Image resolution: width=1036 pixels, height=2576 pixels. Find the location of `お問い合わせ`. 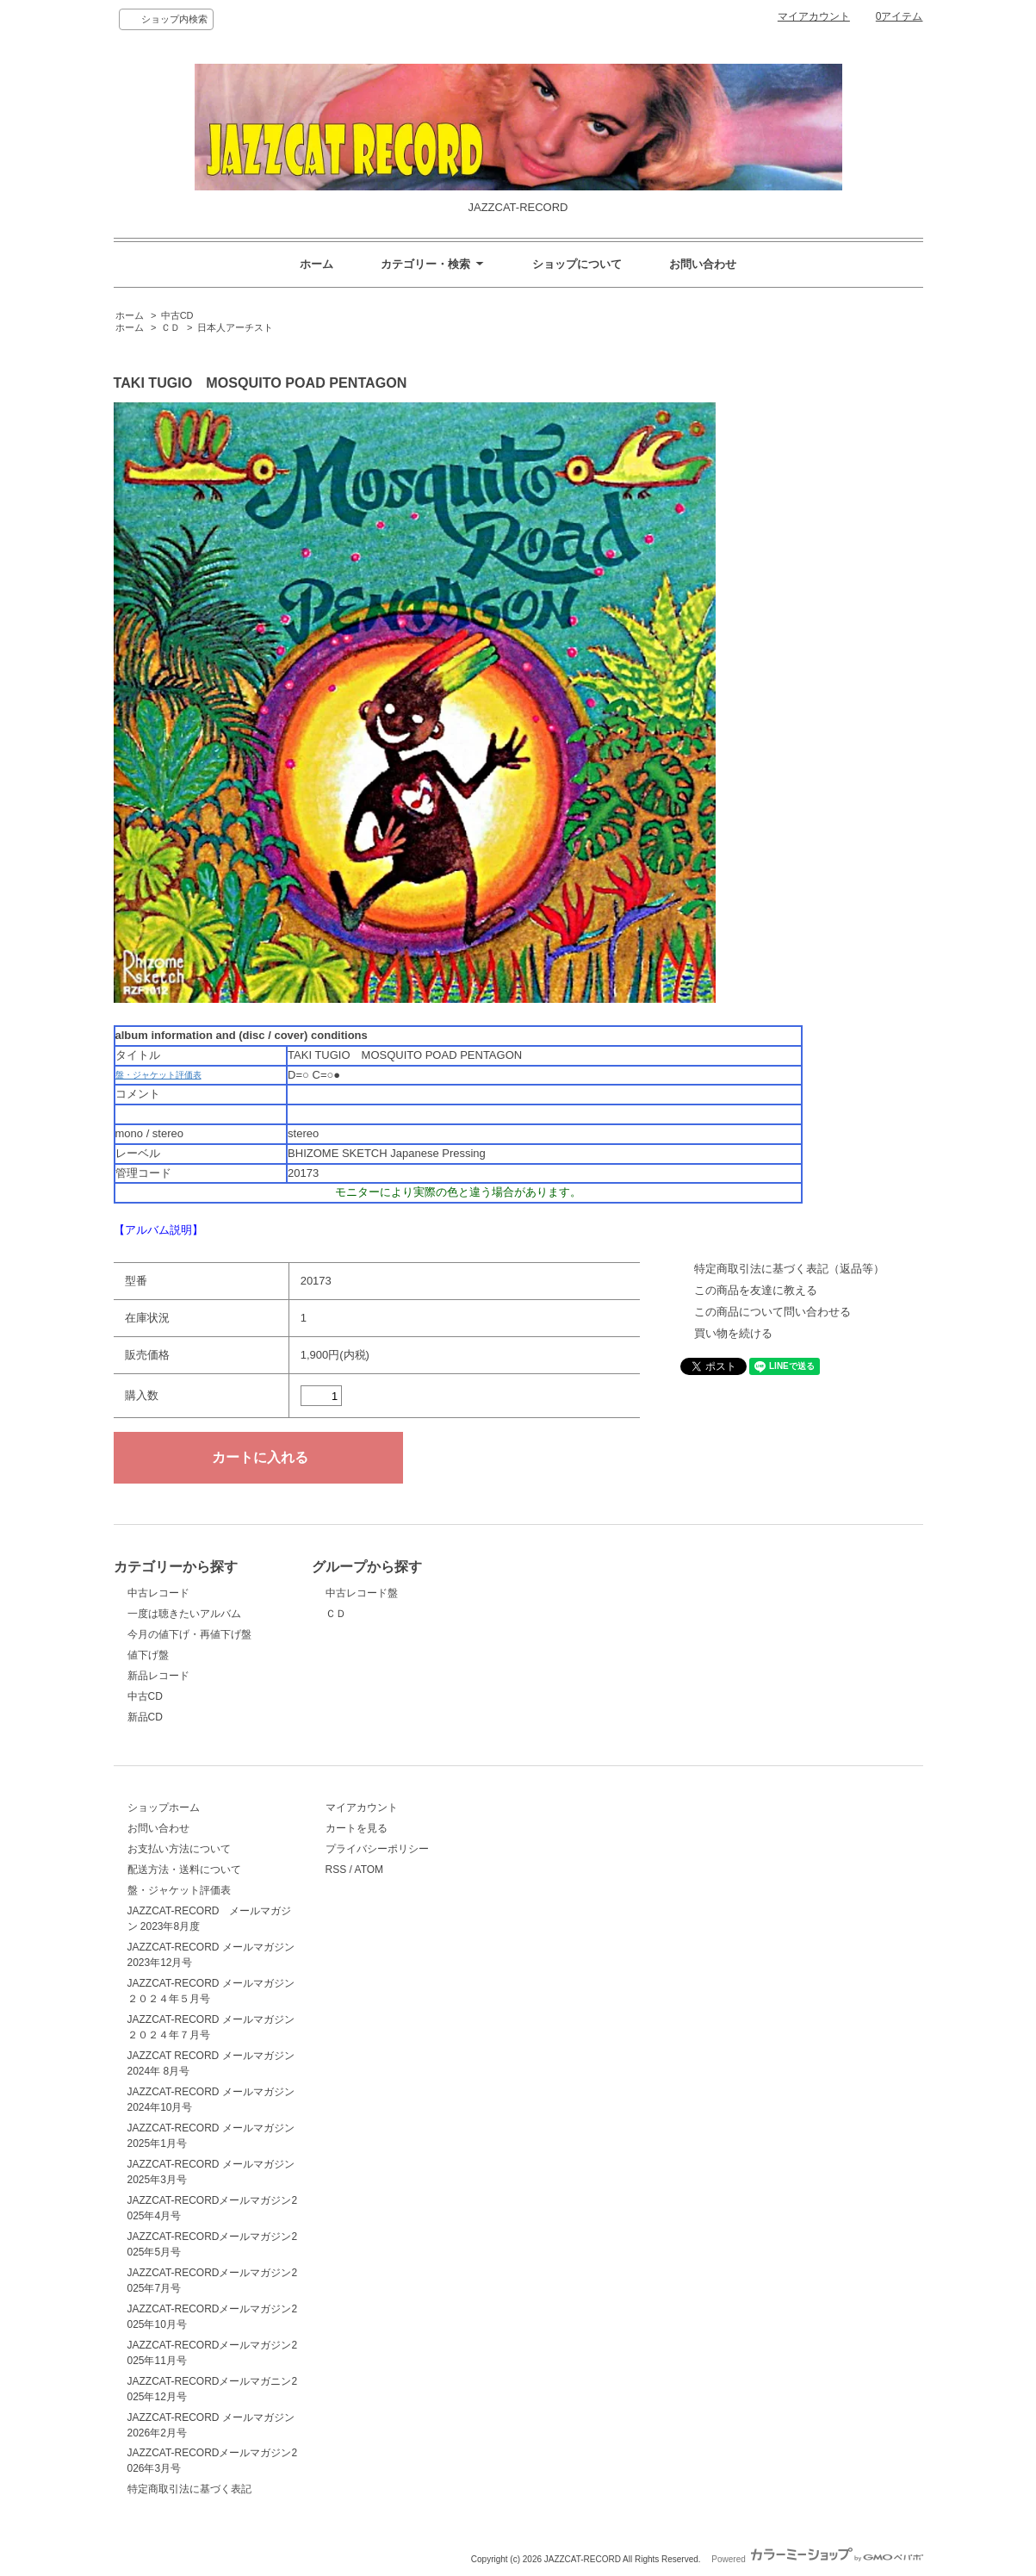

お問い合わせ is located at coordinates (702, 264).